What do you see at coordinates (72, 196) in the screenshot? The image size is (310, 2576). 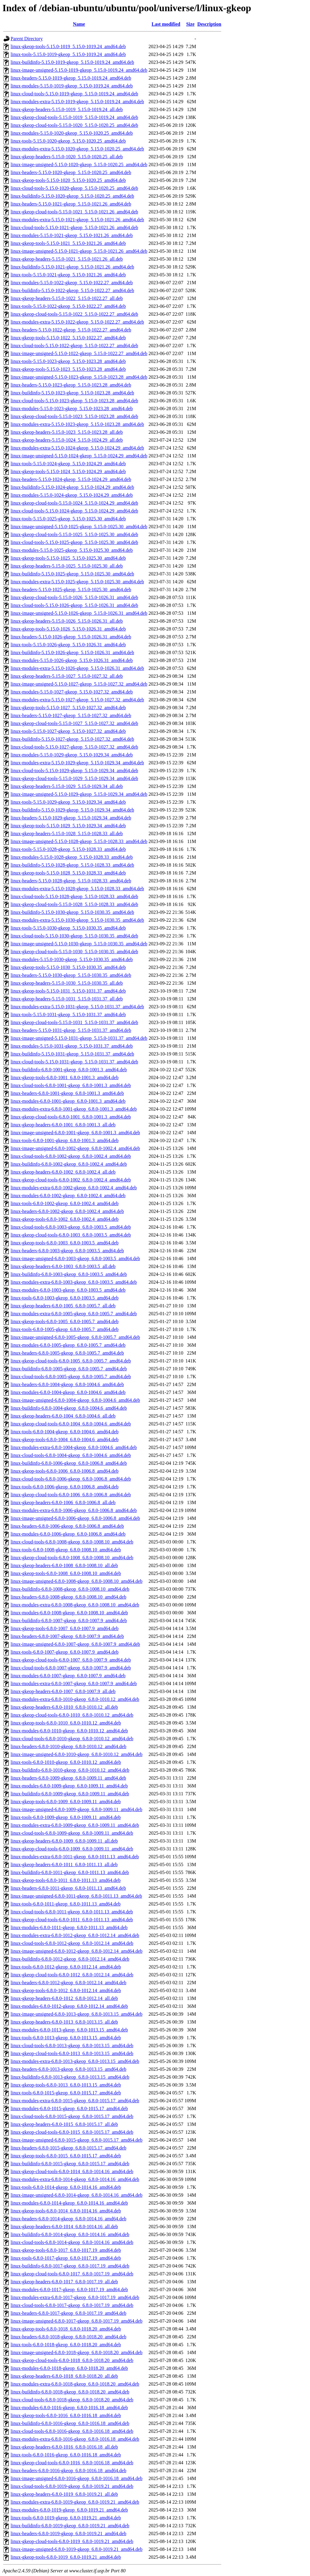 I see `linux-buildinfo-5.15.0-1020-gkeop_5.15.0-1020.25_amd64.deb` at bounding box center [72, 196].